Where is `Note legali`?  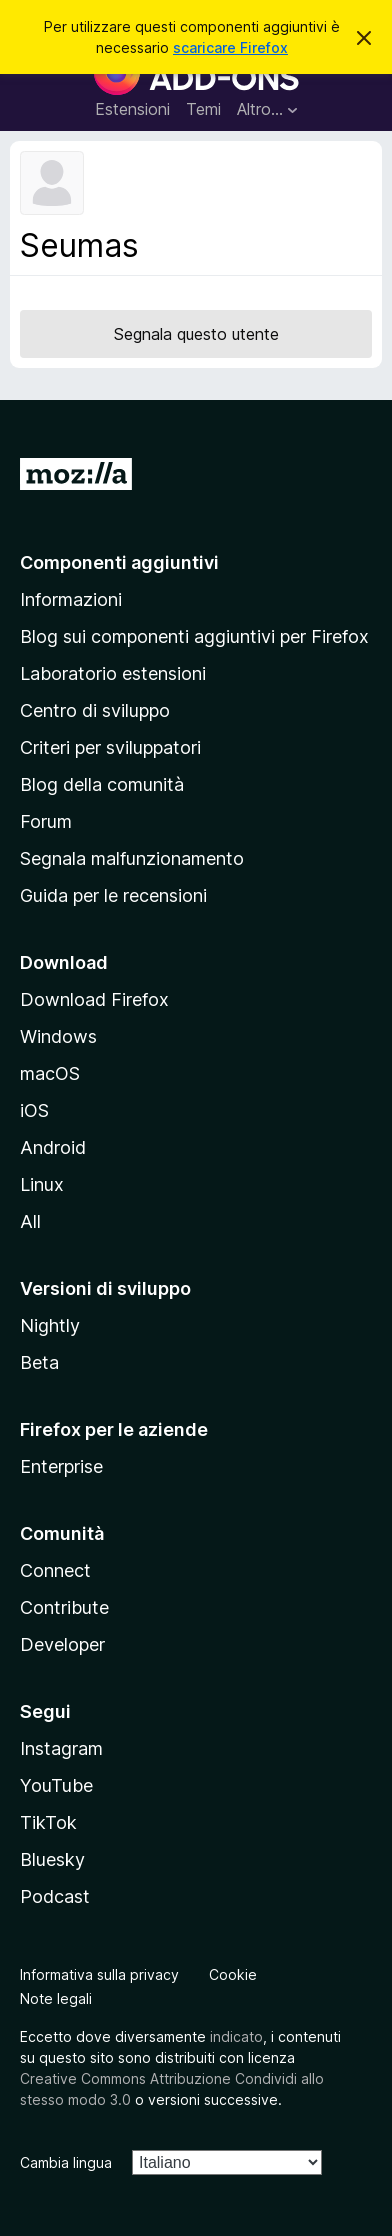
Note legali is located at coordinates (56, 1998).